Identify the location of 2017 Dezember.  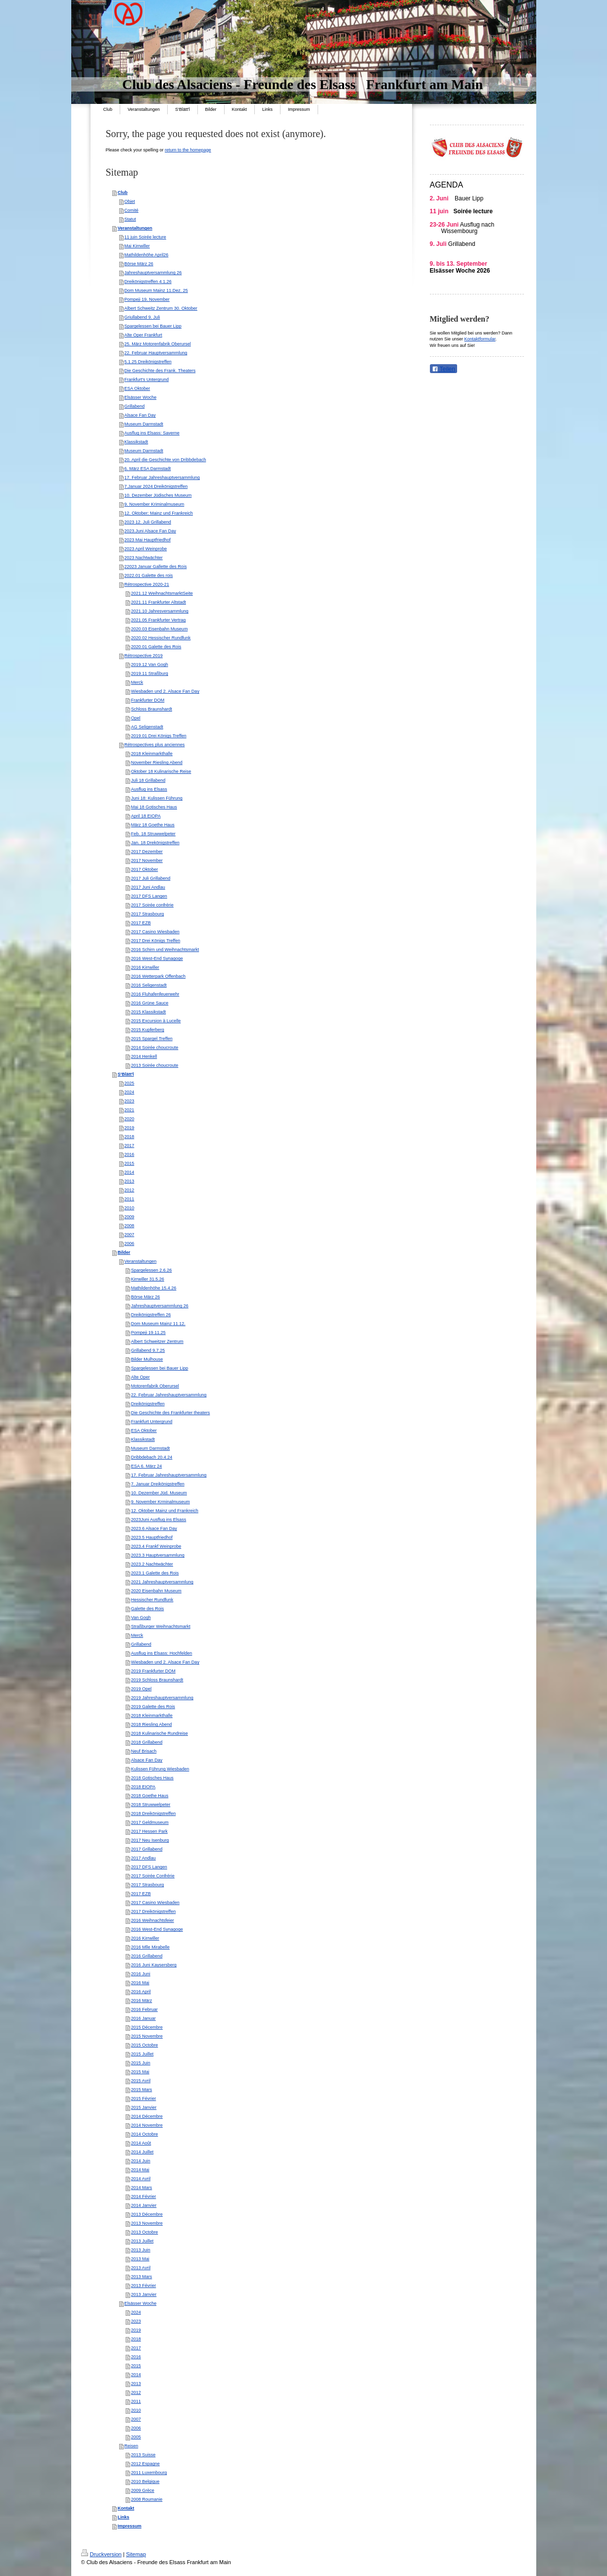
(147, 851).